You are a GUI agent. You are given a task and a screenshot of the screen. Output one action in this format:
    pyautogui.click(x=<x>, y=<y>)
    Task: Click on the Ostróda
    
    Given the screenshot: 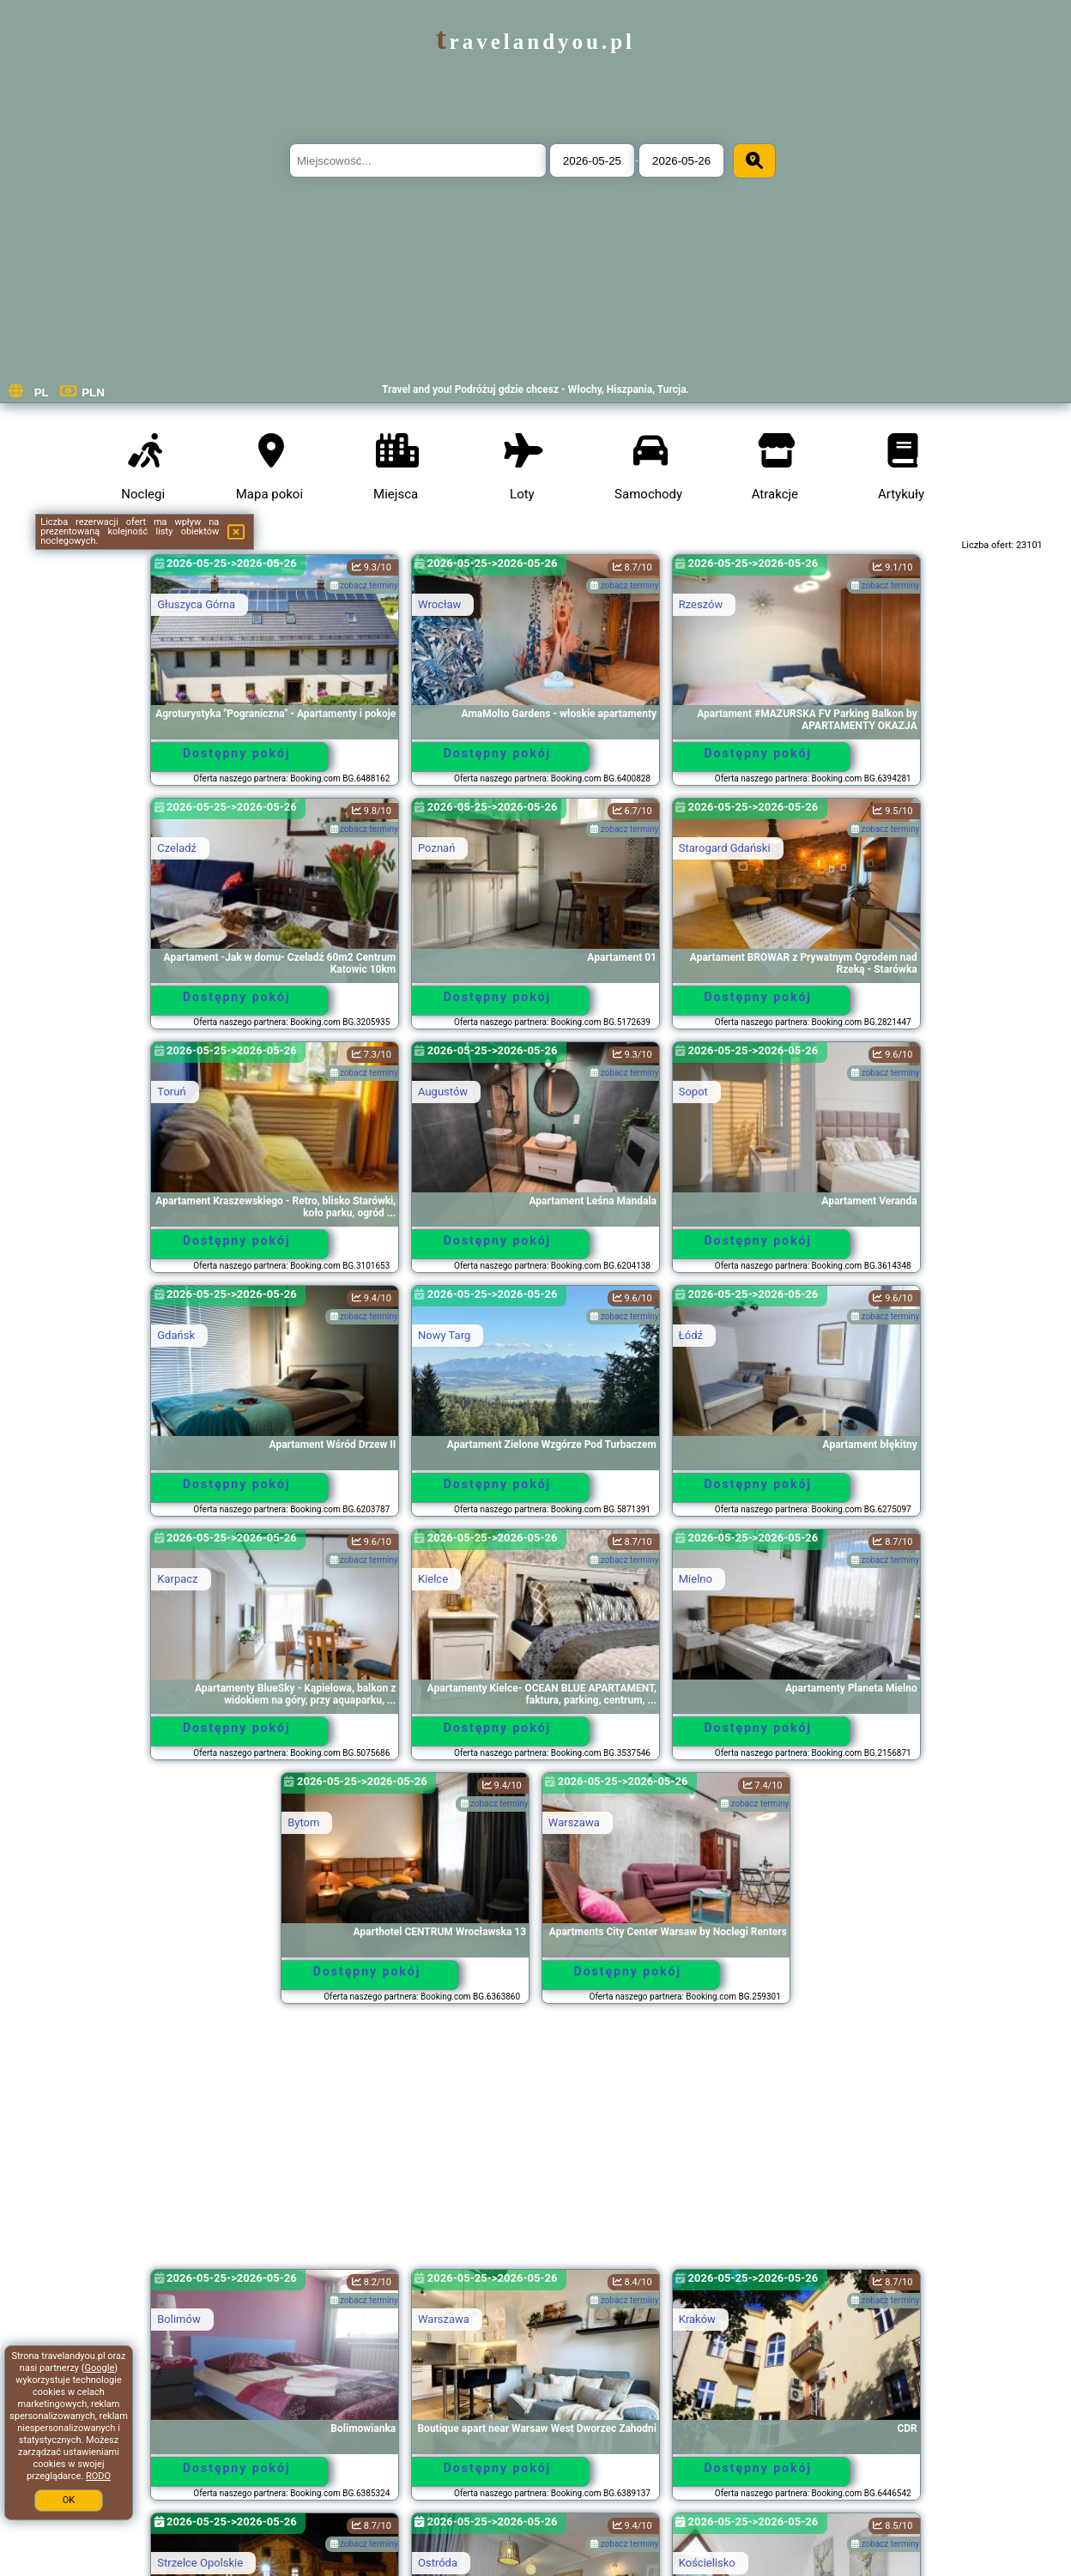 What is the action you would take?
    pyautogui.click(x=437, y=2562)
    